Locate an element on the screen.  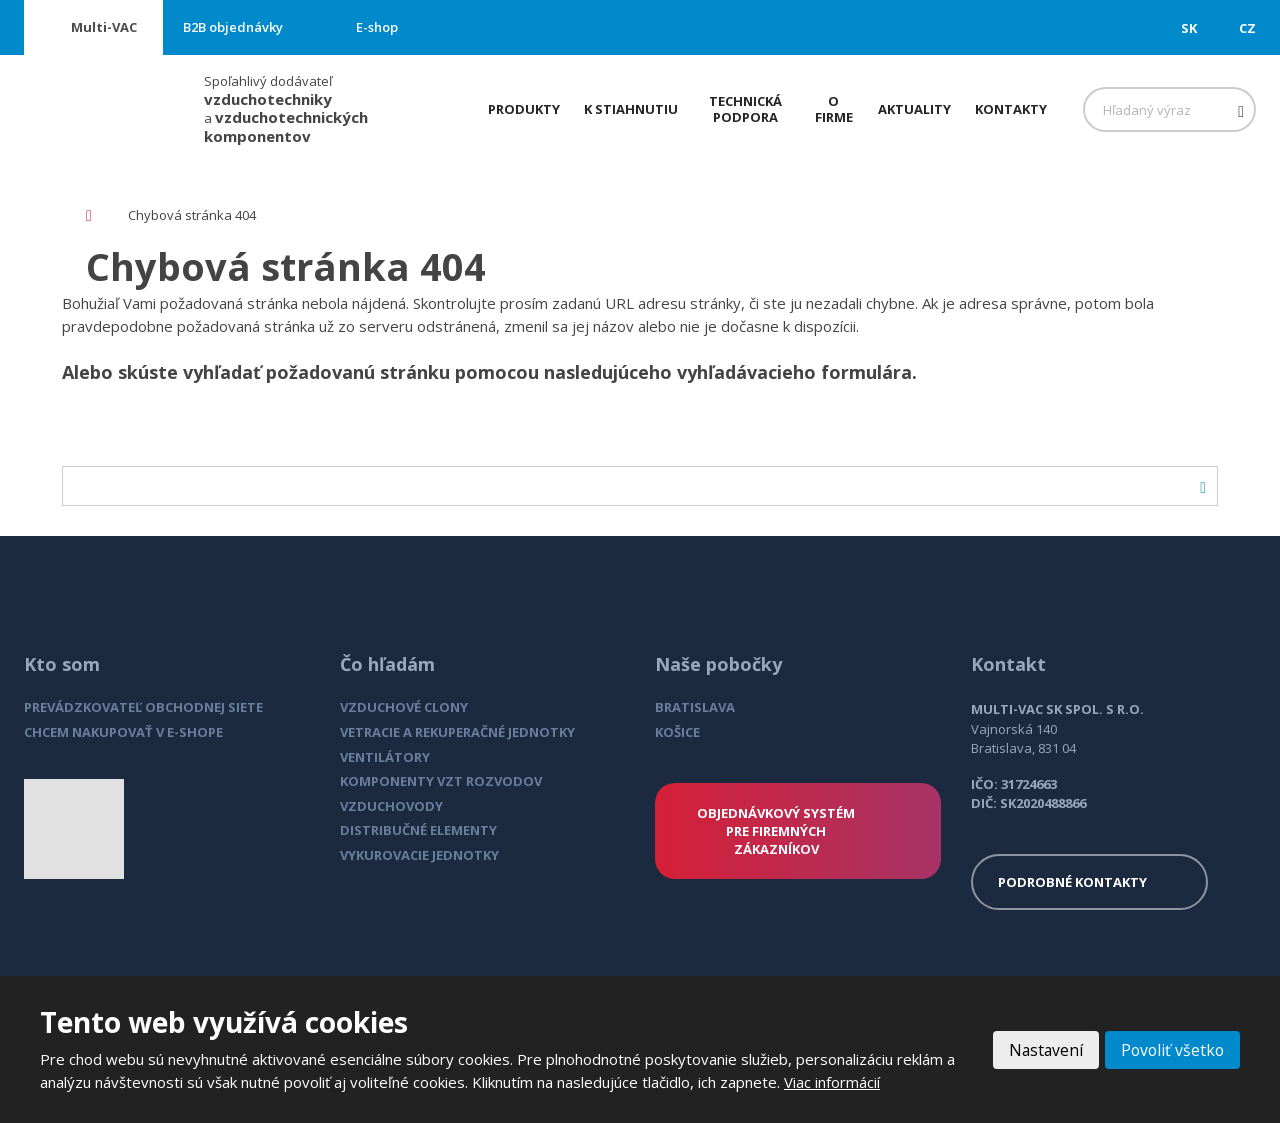
VZDUCHOVÉ CLONY is located at coordinates (404, 707).